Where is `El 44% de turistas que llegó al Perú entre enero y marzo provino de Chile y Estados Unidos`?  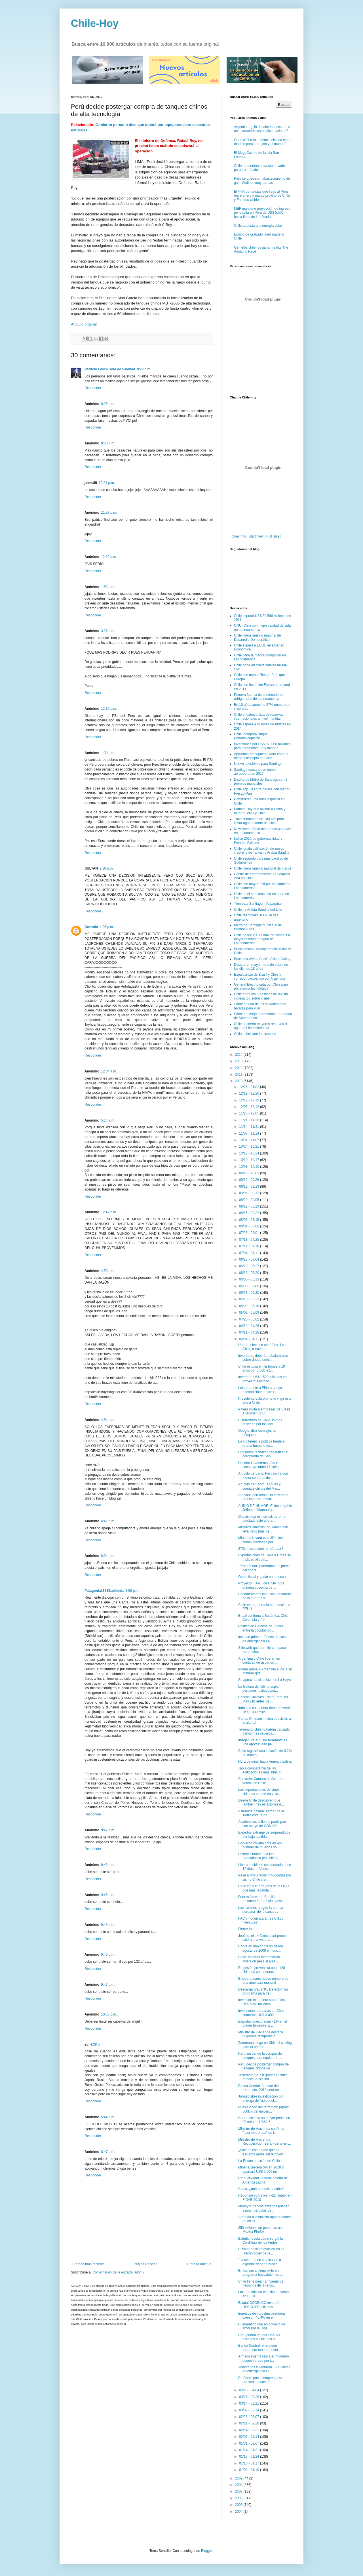 El 44% de turistas que llegó al Perú entre enero y marzo provino de Chile y Estados Unidos is located at coordinates (262, 196).